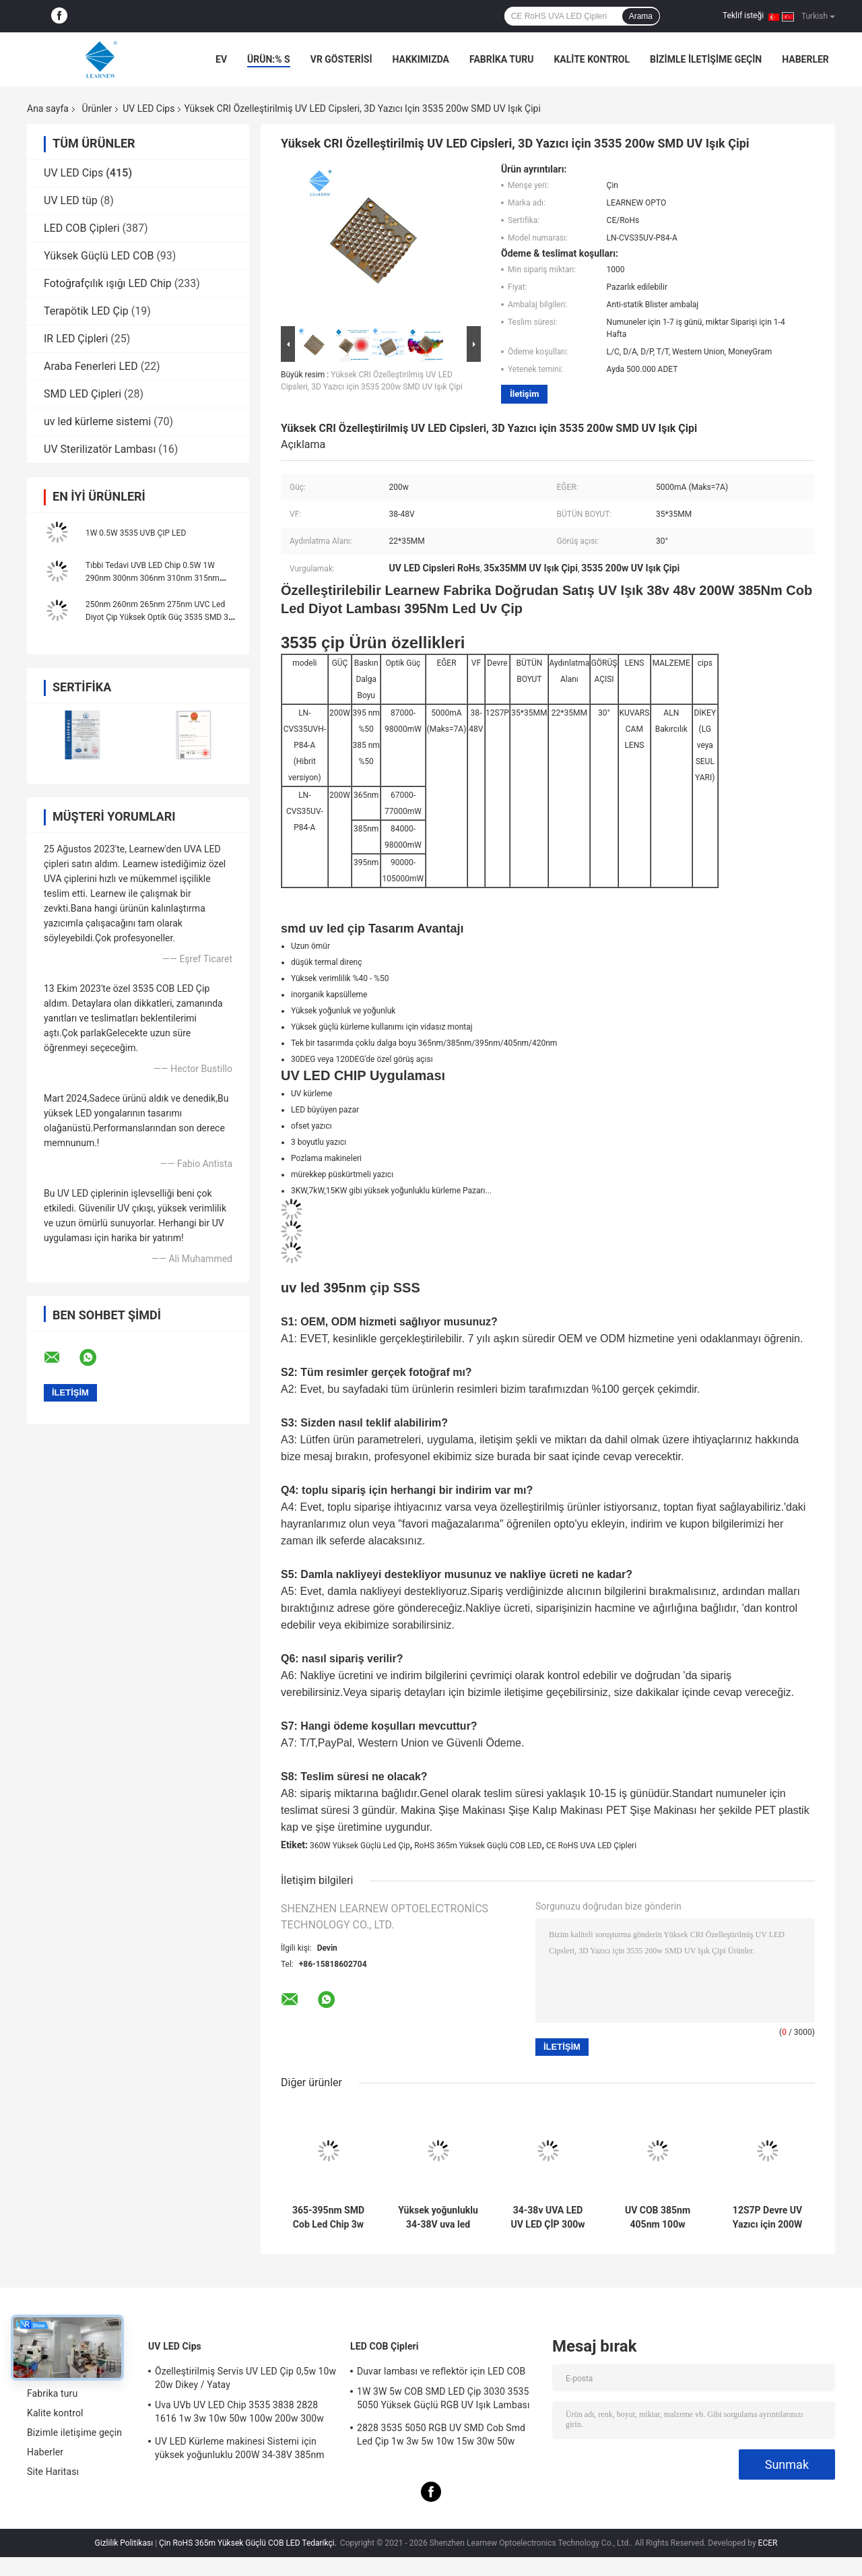 Image resolution: width=862 pixels, height=2576 pixels. I want to click on SMD LED Çipleri, so click(82, 393).